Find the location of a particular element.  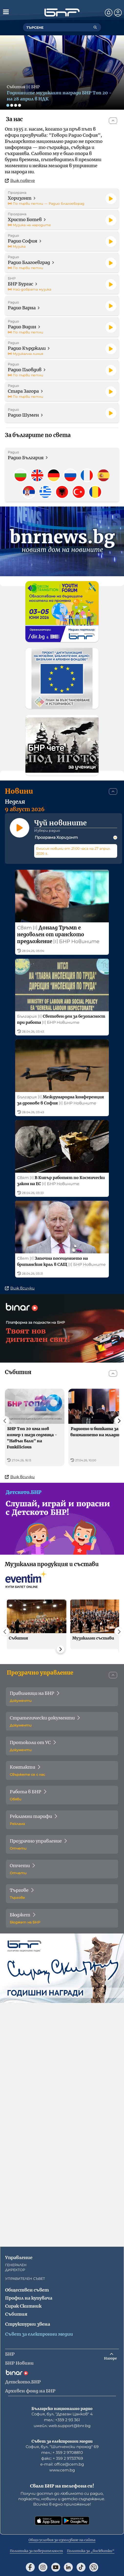

Управление is located at coordinates (18, 2257).